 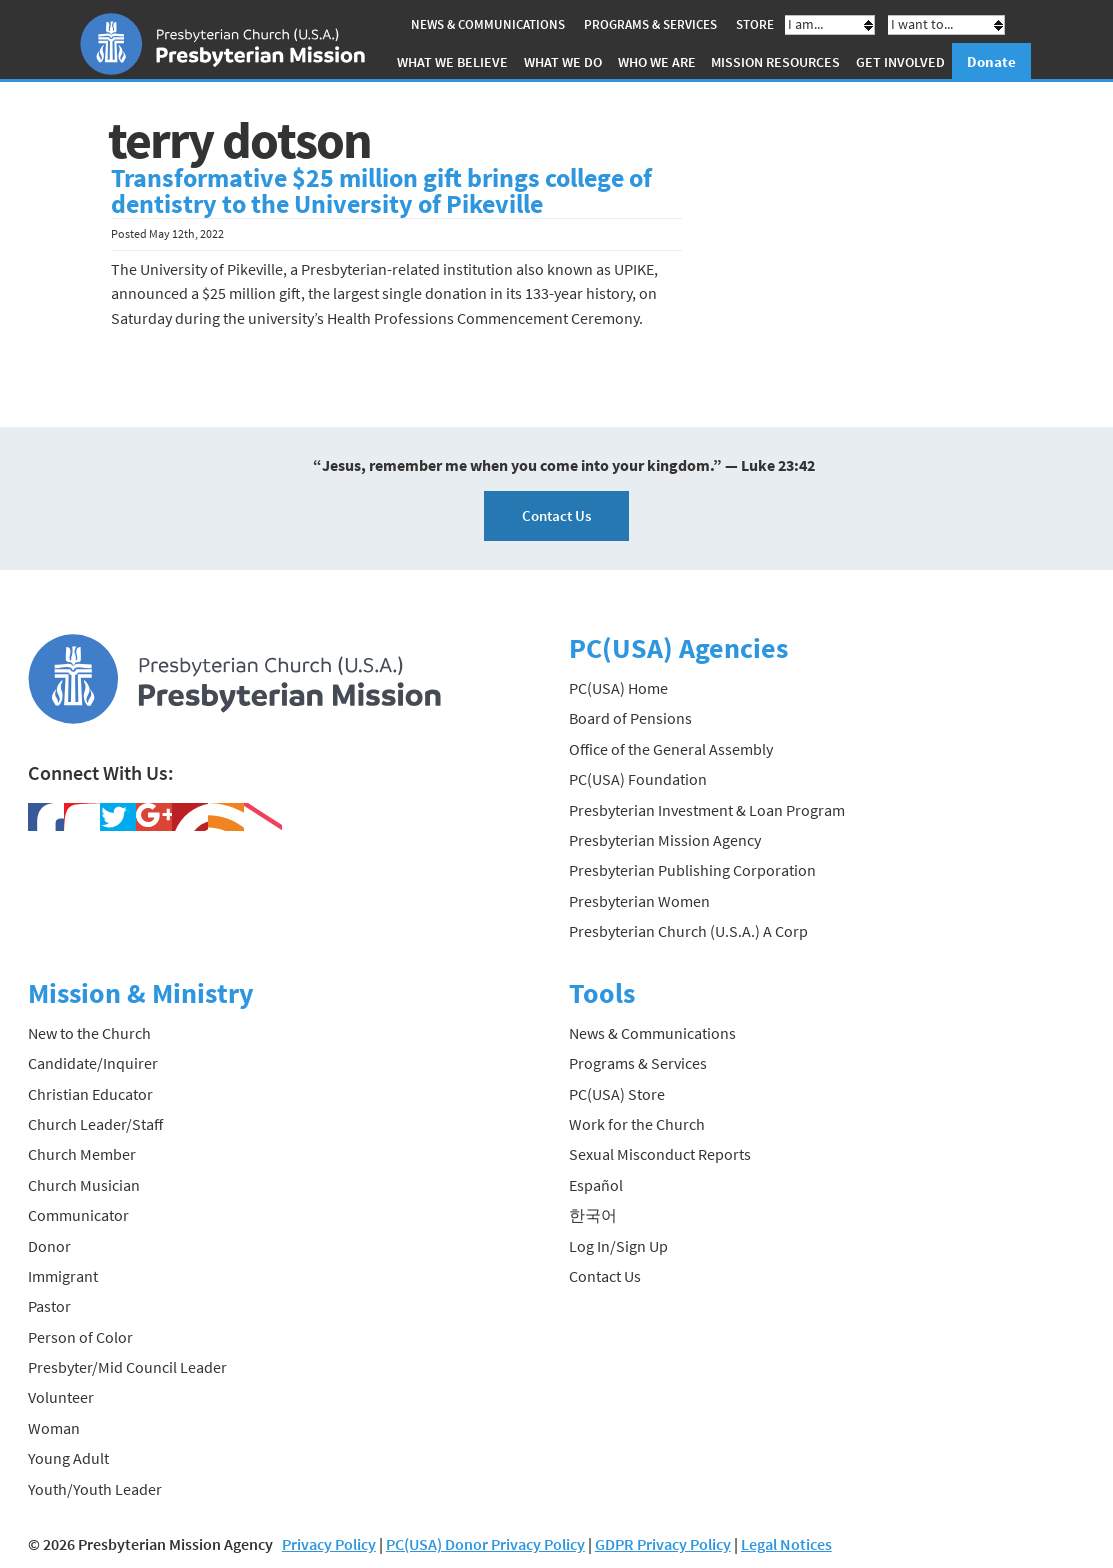 What do you see at coordinates (593, 1215) in the screenshot?
I see `한국어` at bounding box center [593, 1215].